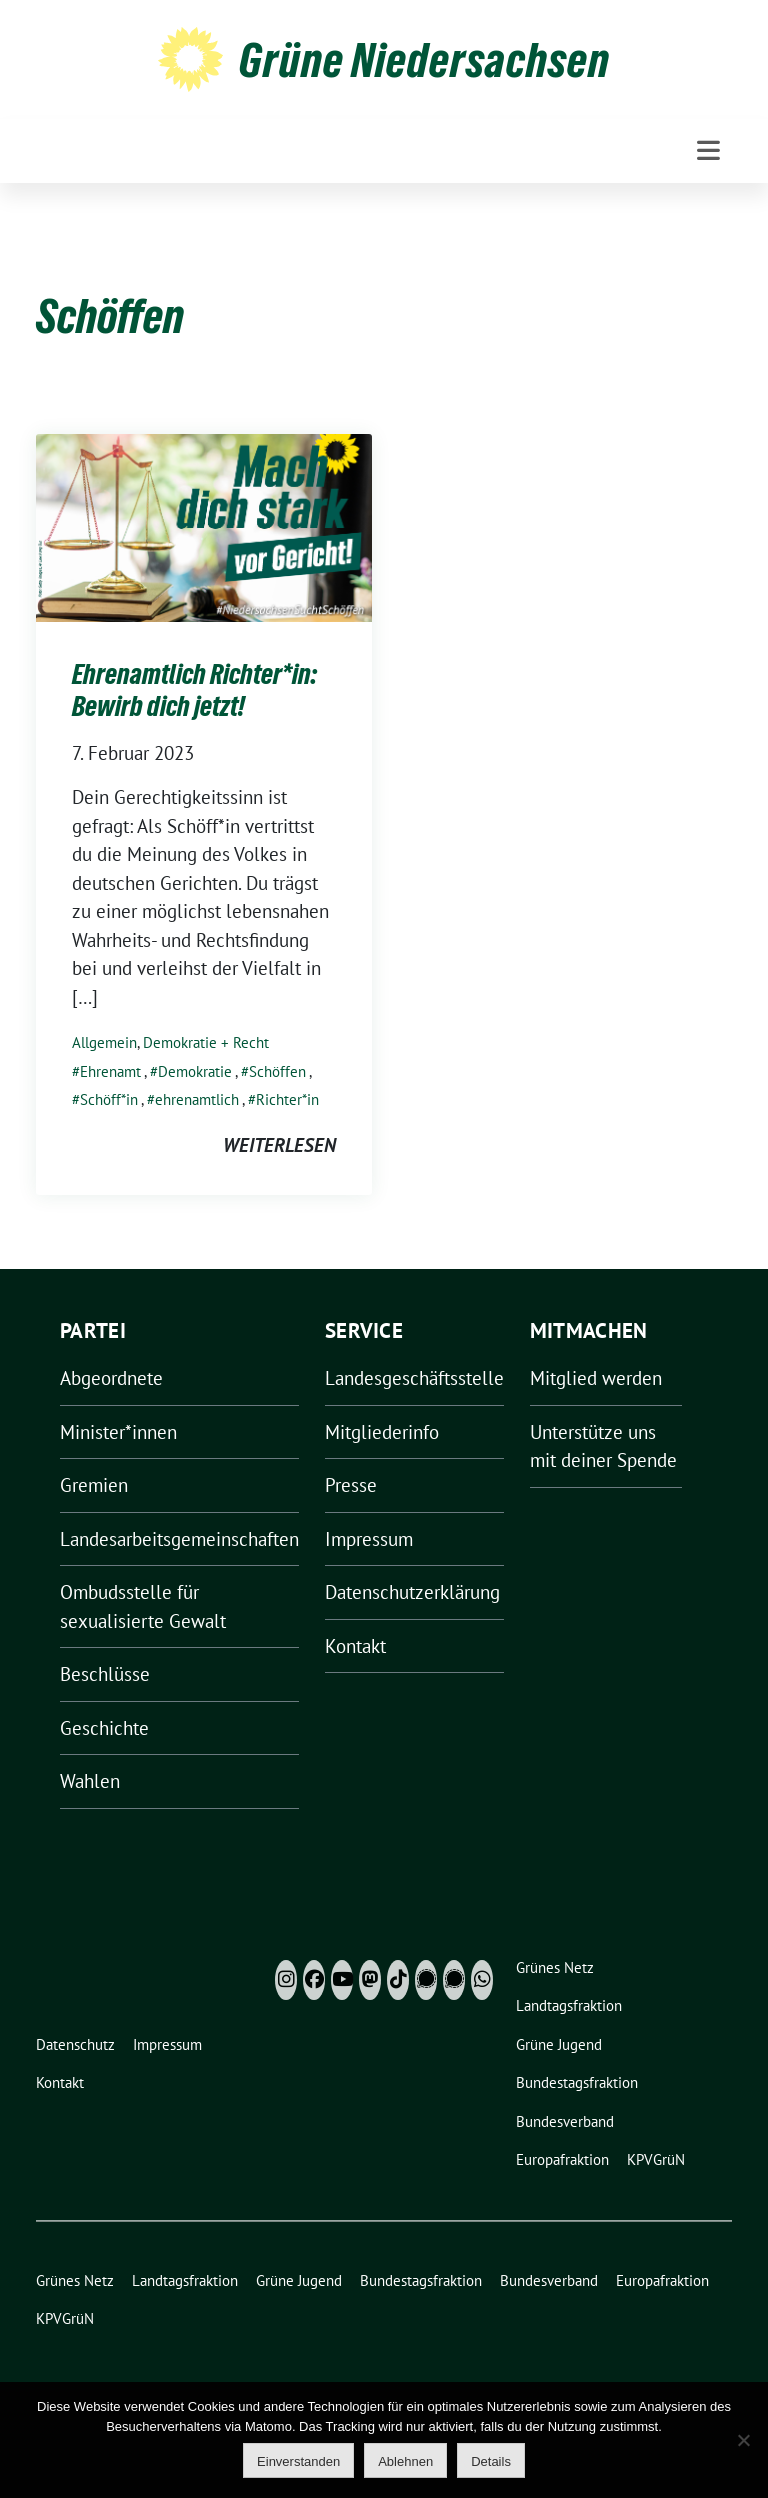  I want to click on Impressum, so click(369, 1539).